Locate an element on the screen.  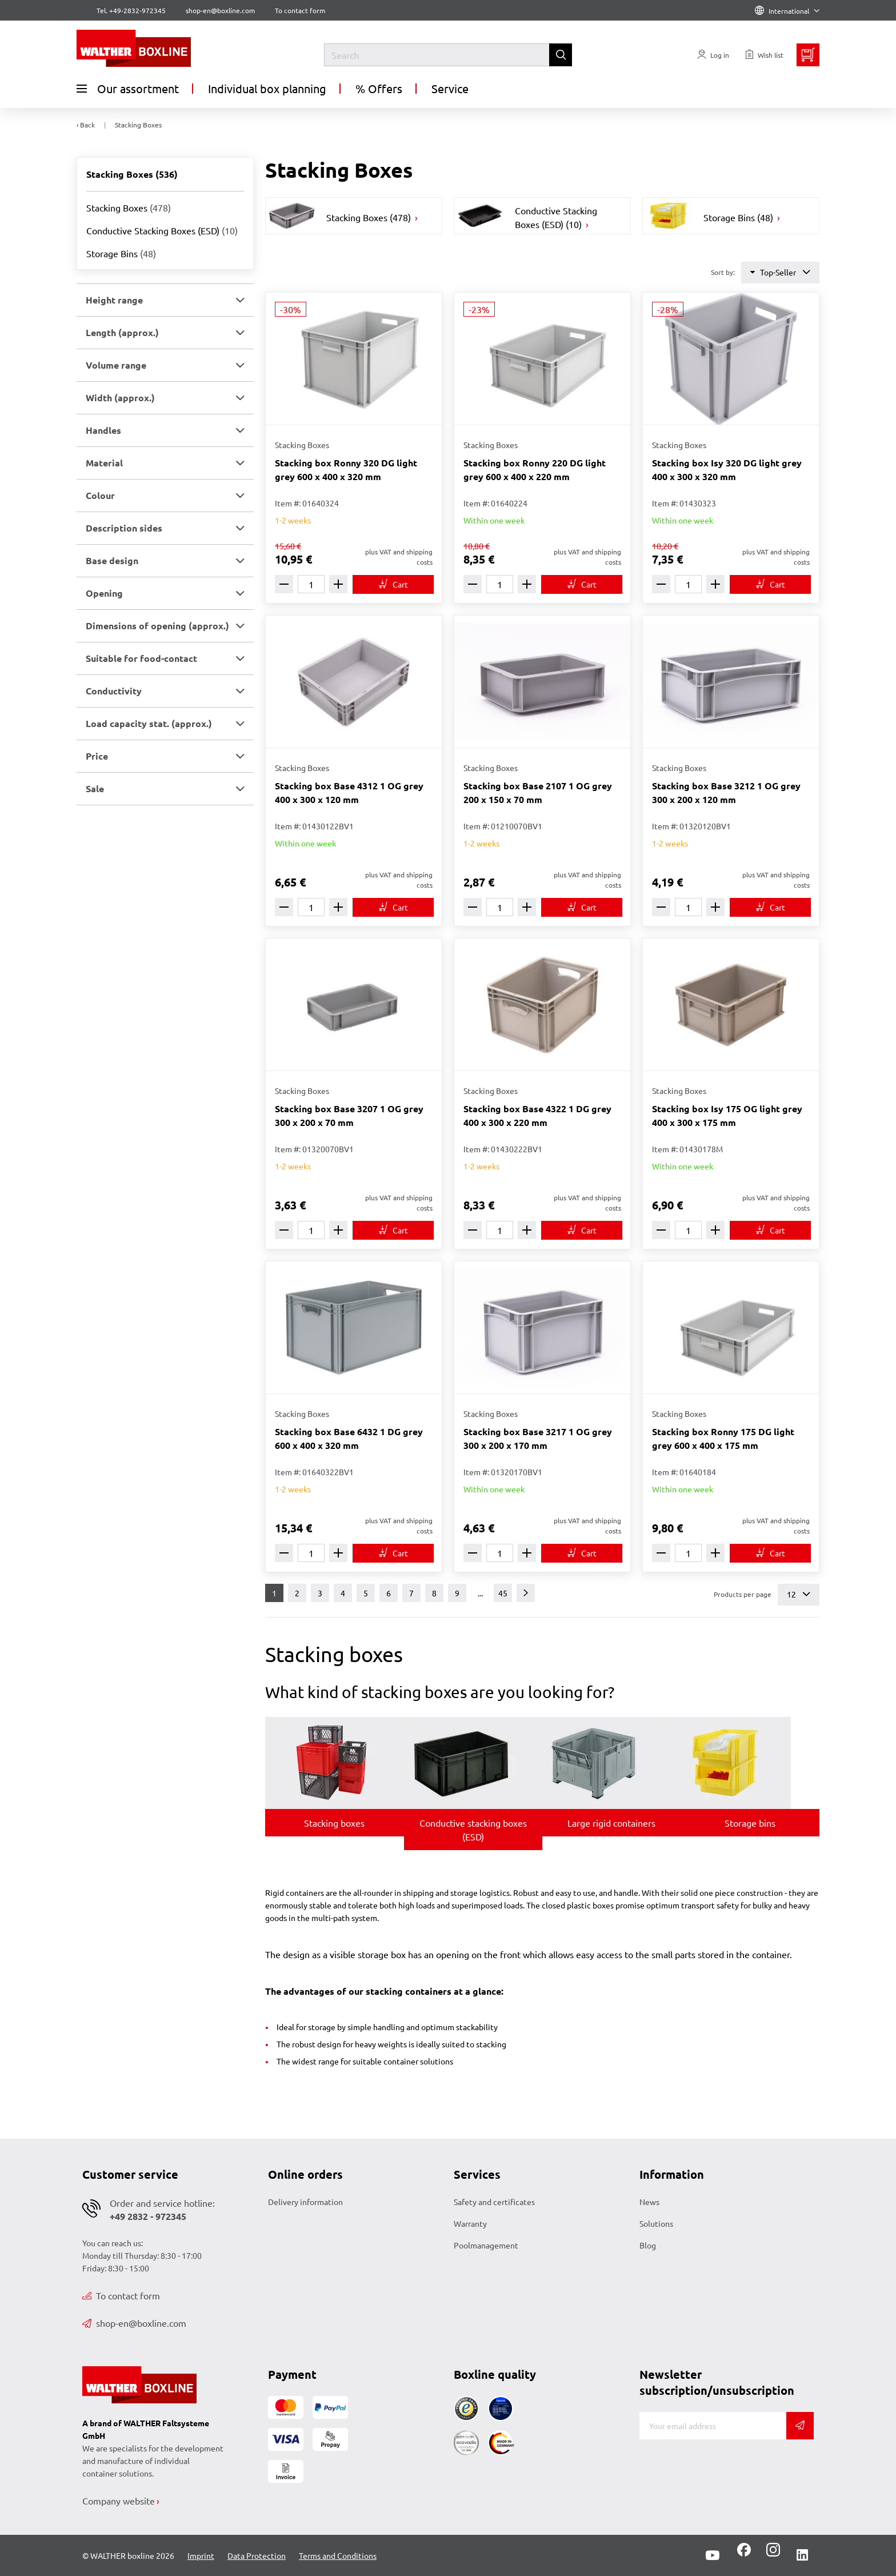
shop-en@boxline.com is located at coordinates (134, 2323).